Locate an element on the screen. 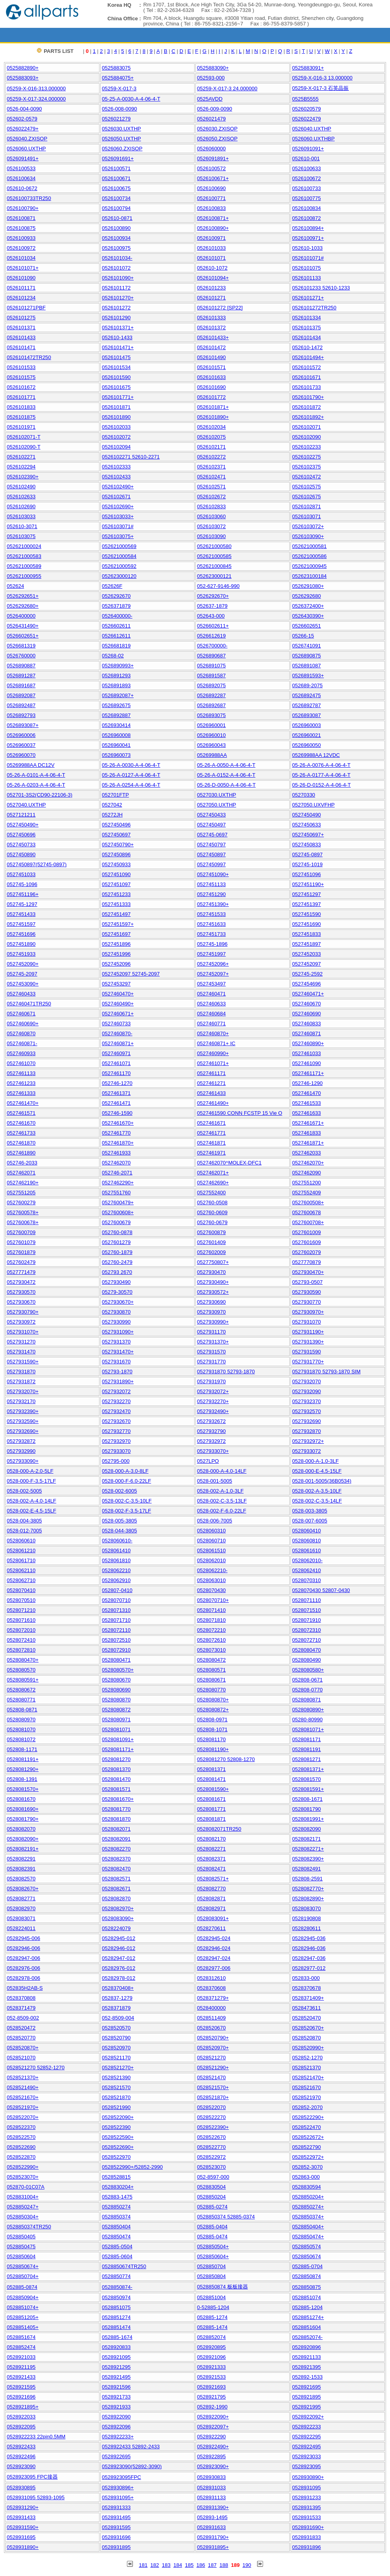 This screenshot has height=2576, width=390. 05282946-006 is located at coordinates (23, 1948).